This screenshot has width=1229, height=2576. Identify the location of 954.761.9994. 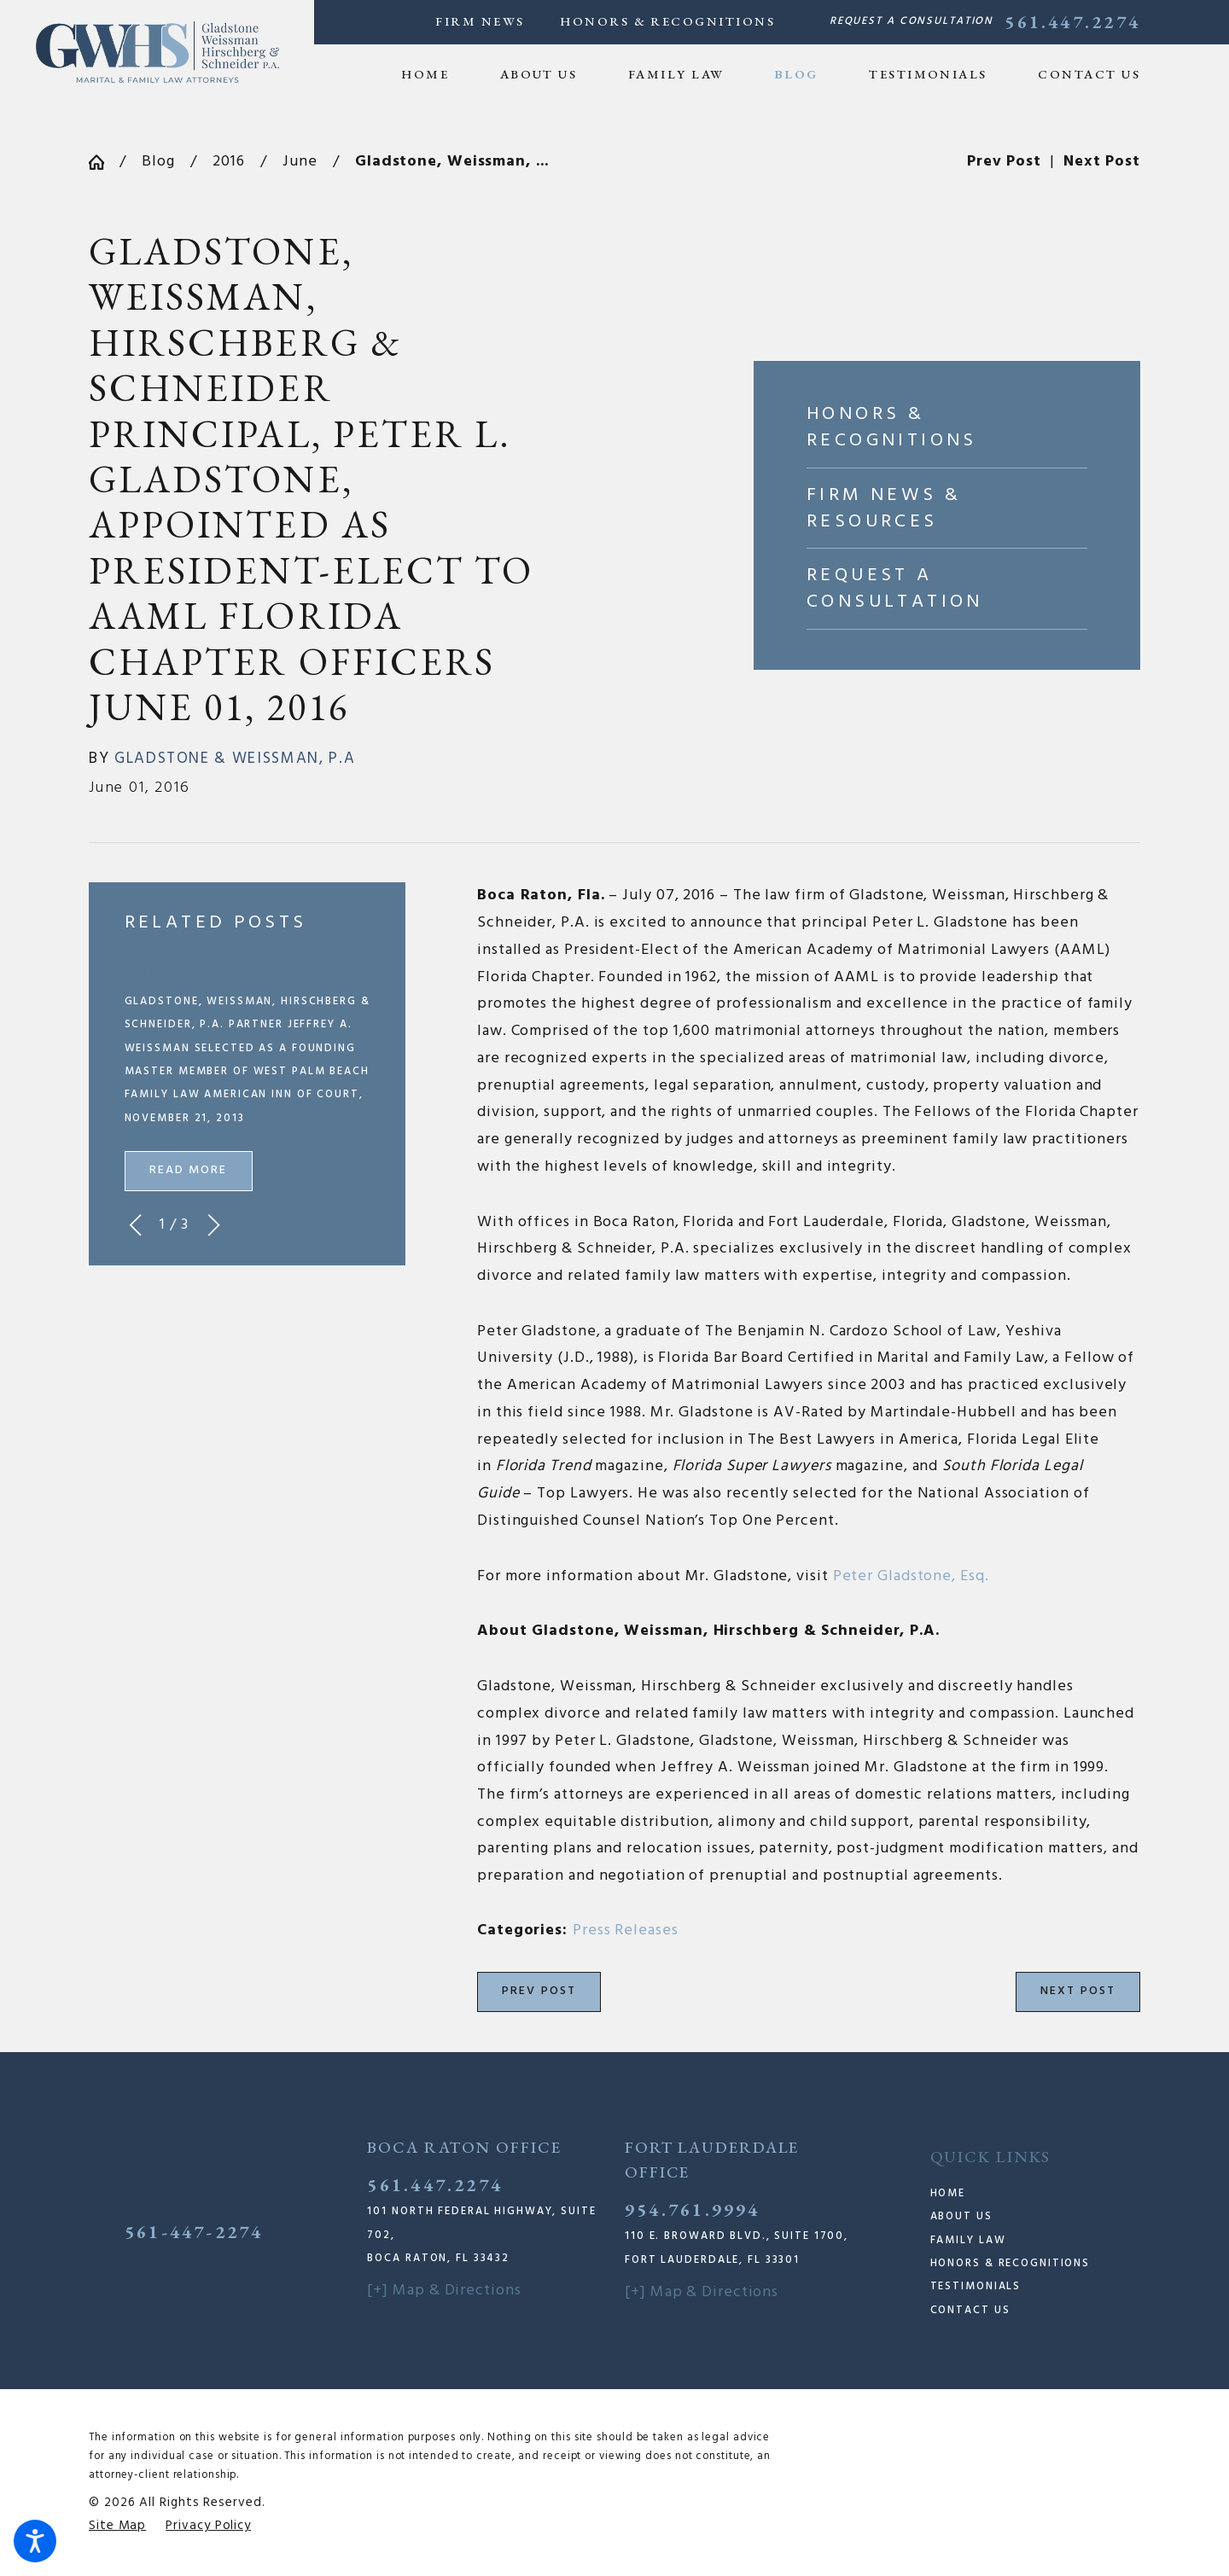
(692, 2209).